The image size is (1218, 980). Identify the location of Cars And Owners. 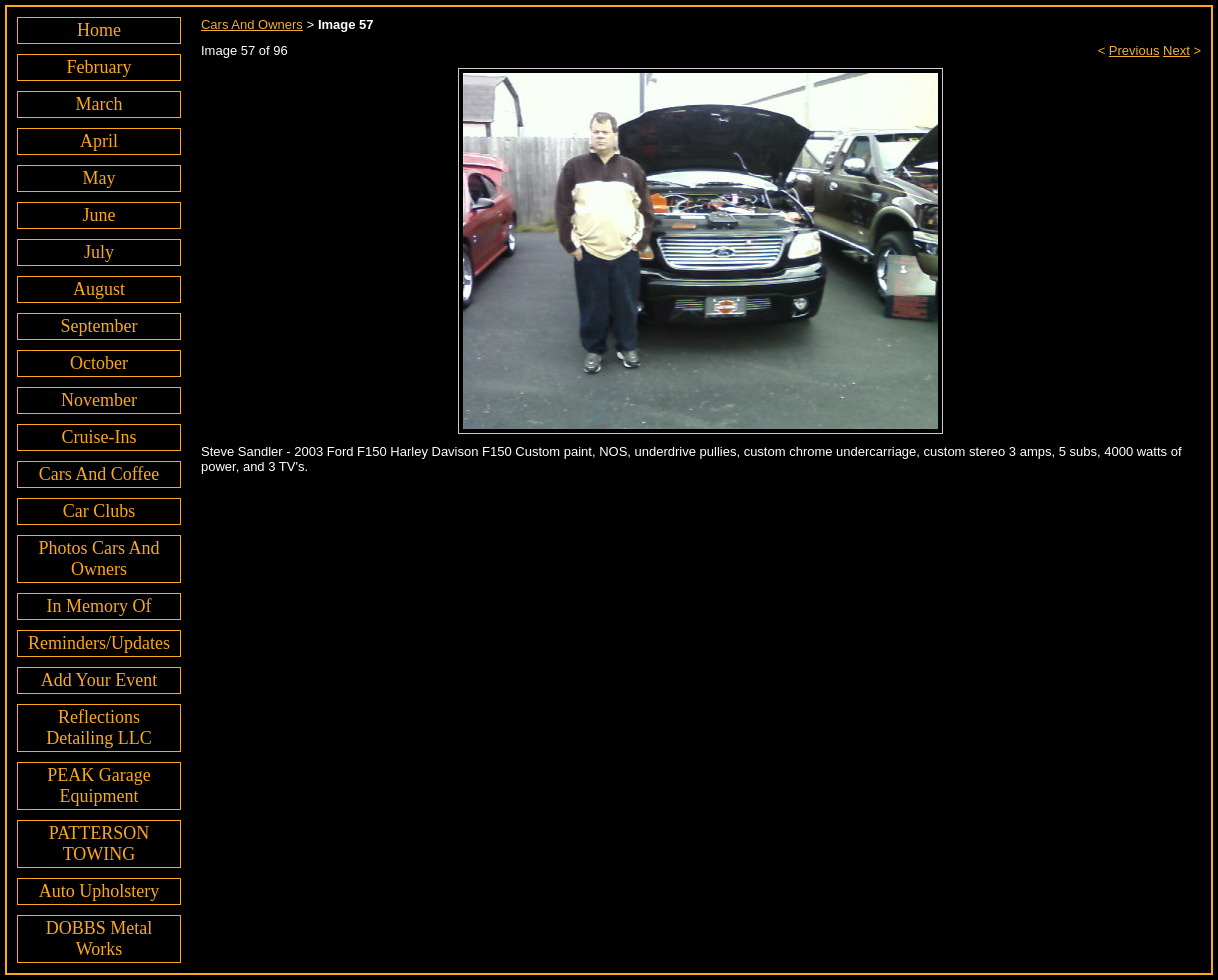
(252, 24).